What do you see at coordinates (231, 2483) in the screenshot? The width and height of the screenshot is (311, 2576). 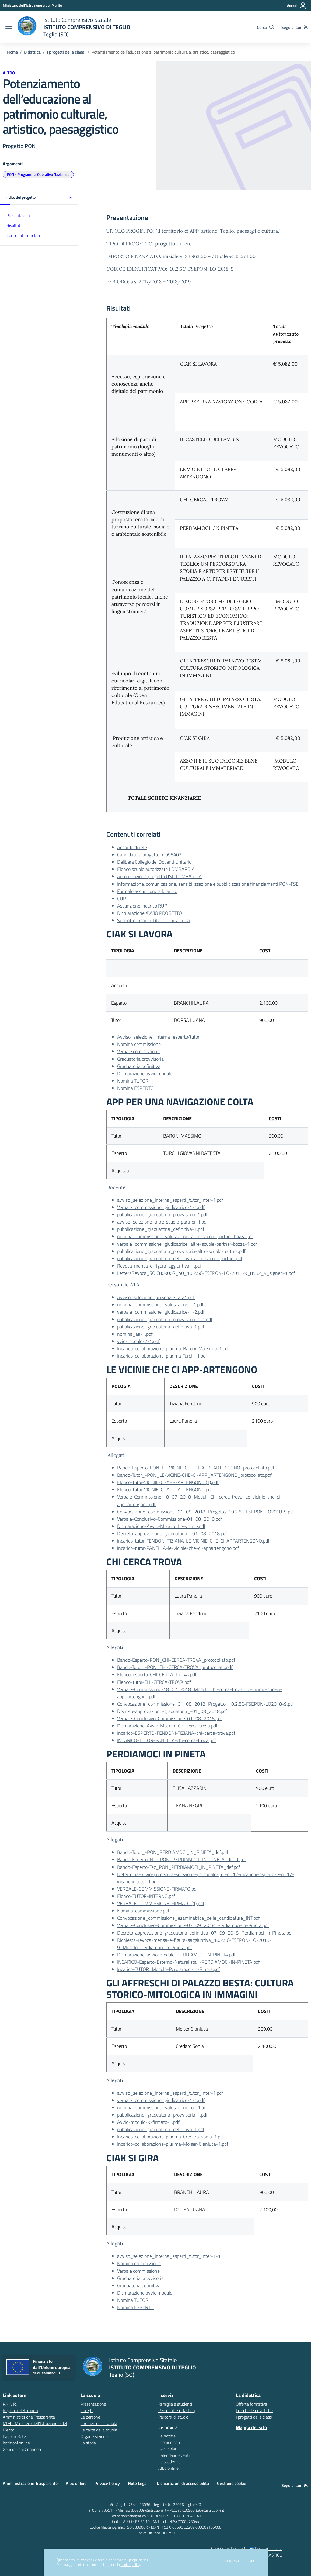 I see `Gestione cookie` at bounding box center [231, 2483].